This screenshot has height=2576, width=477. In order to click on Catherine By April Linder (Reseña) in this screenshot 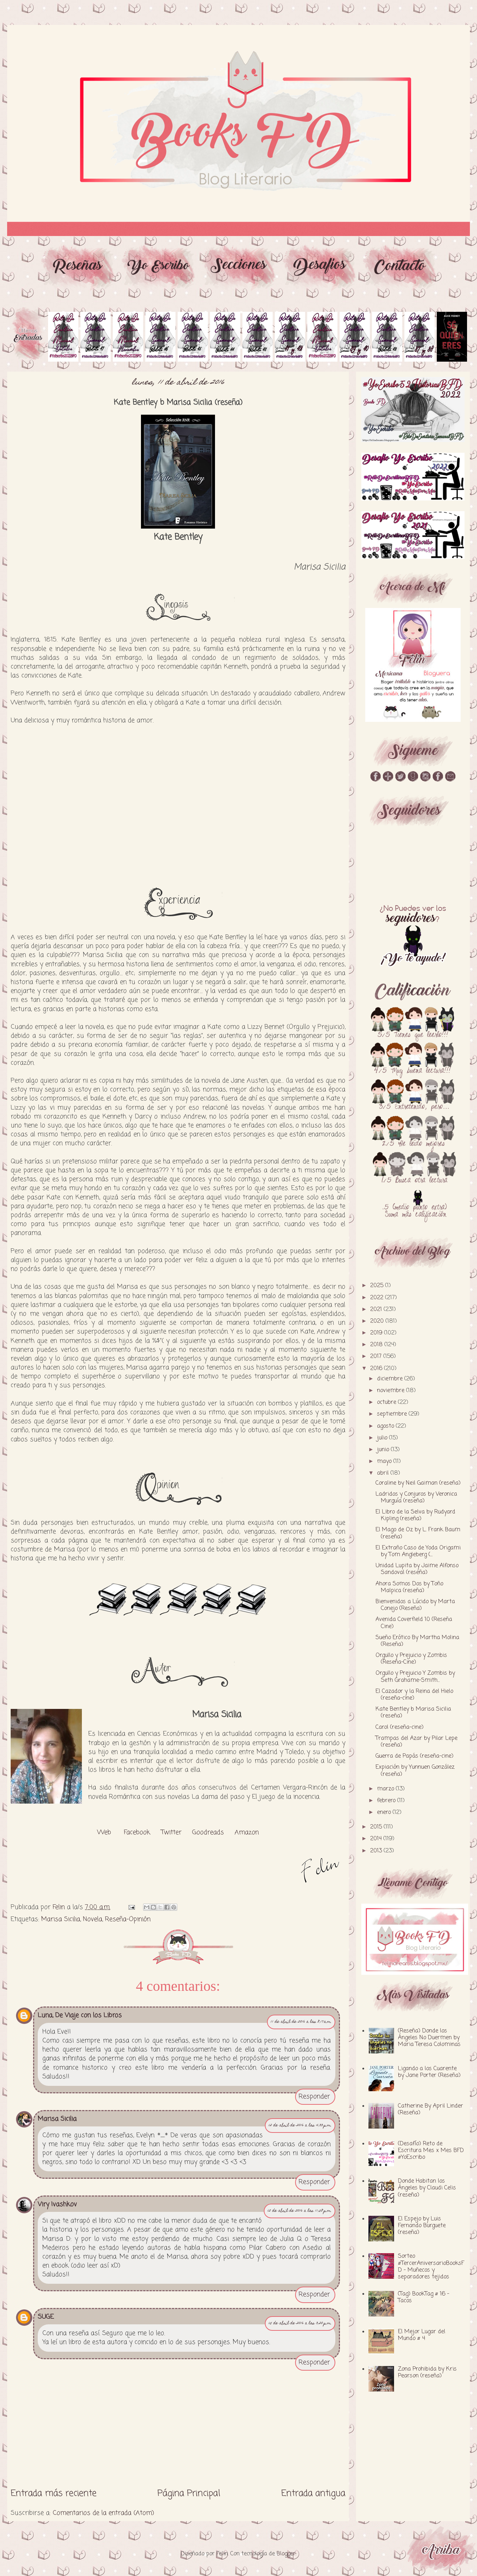, I will do `click(430, 2109)`.